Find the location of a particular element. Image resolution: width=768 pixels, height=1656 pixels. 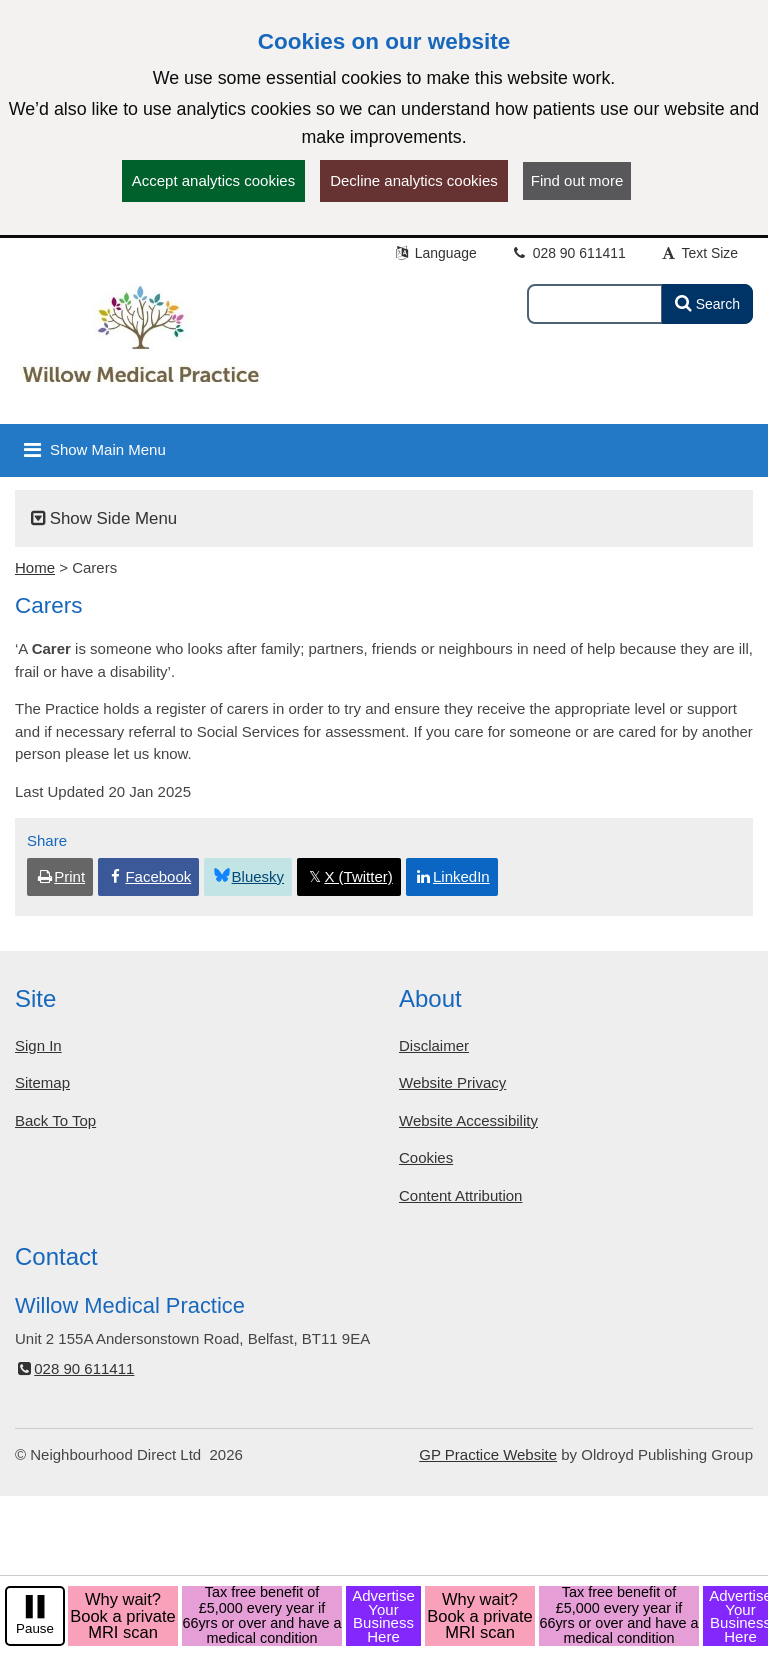

Sitemap is located at coordinates (42, 1082).